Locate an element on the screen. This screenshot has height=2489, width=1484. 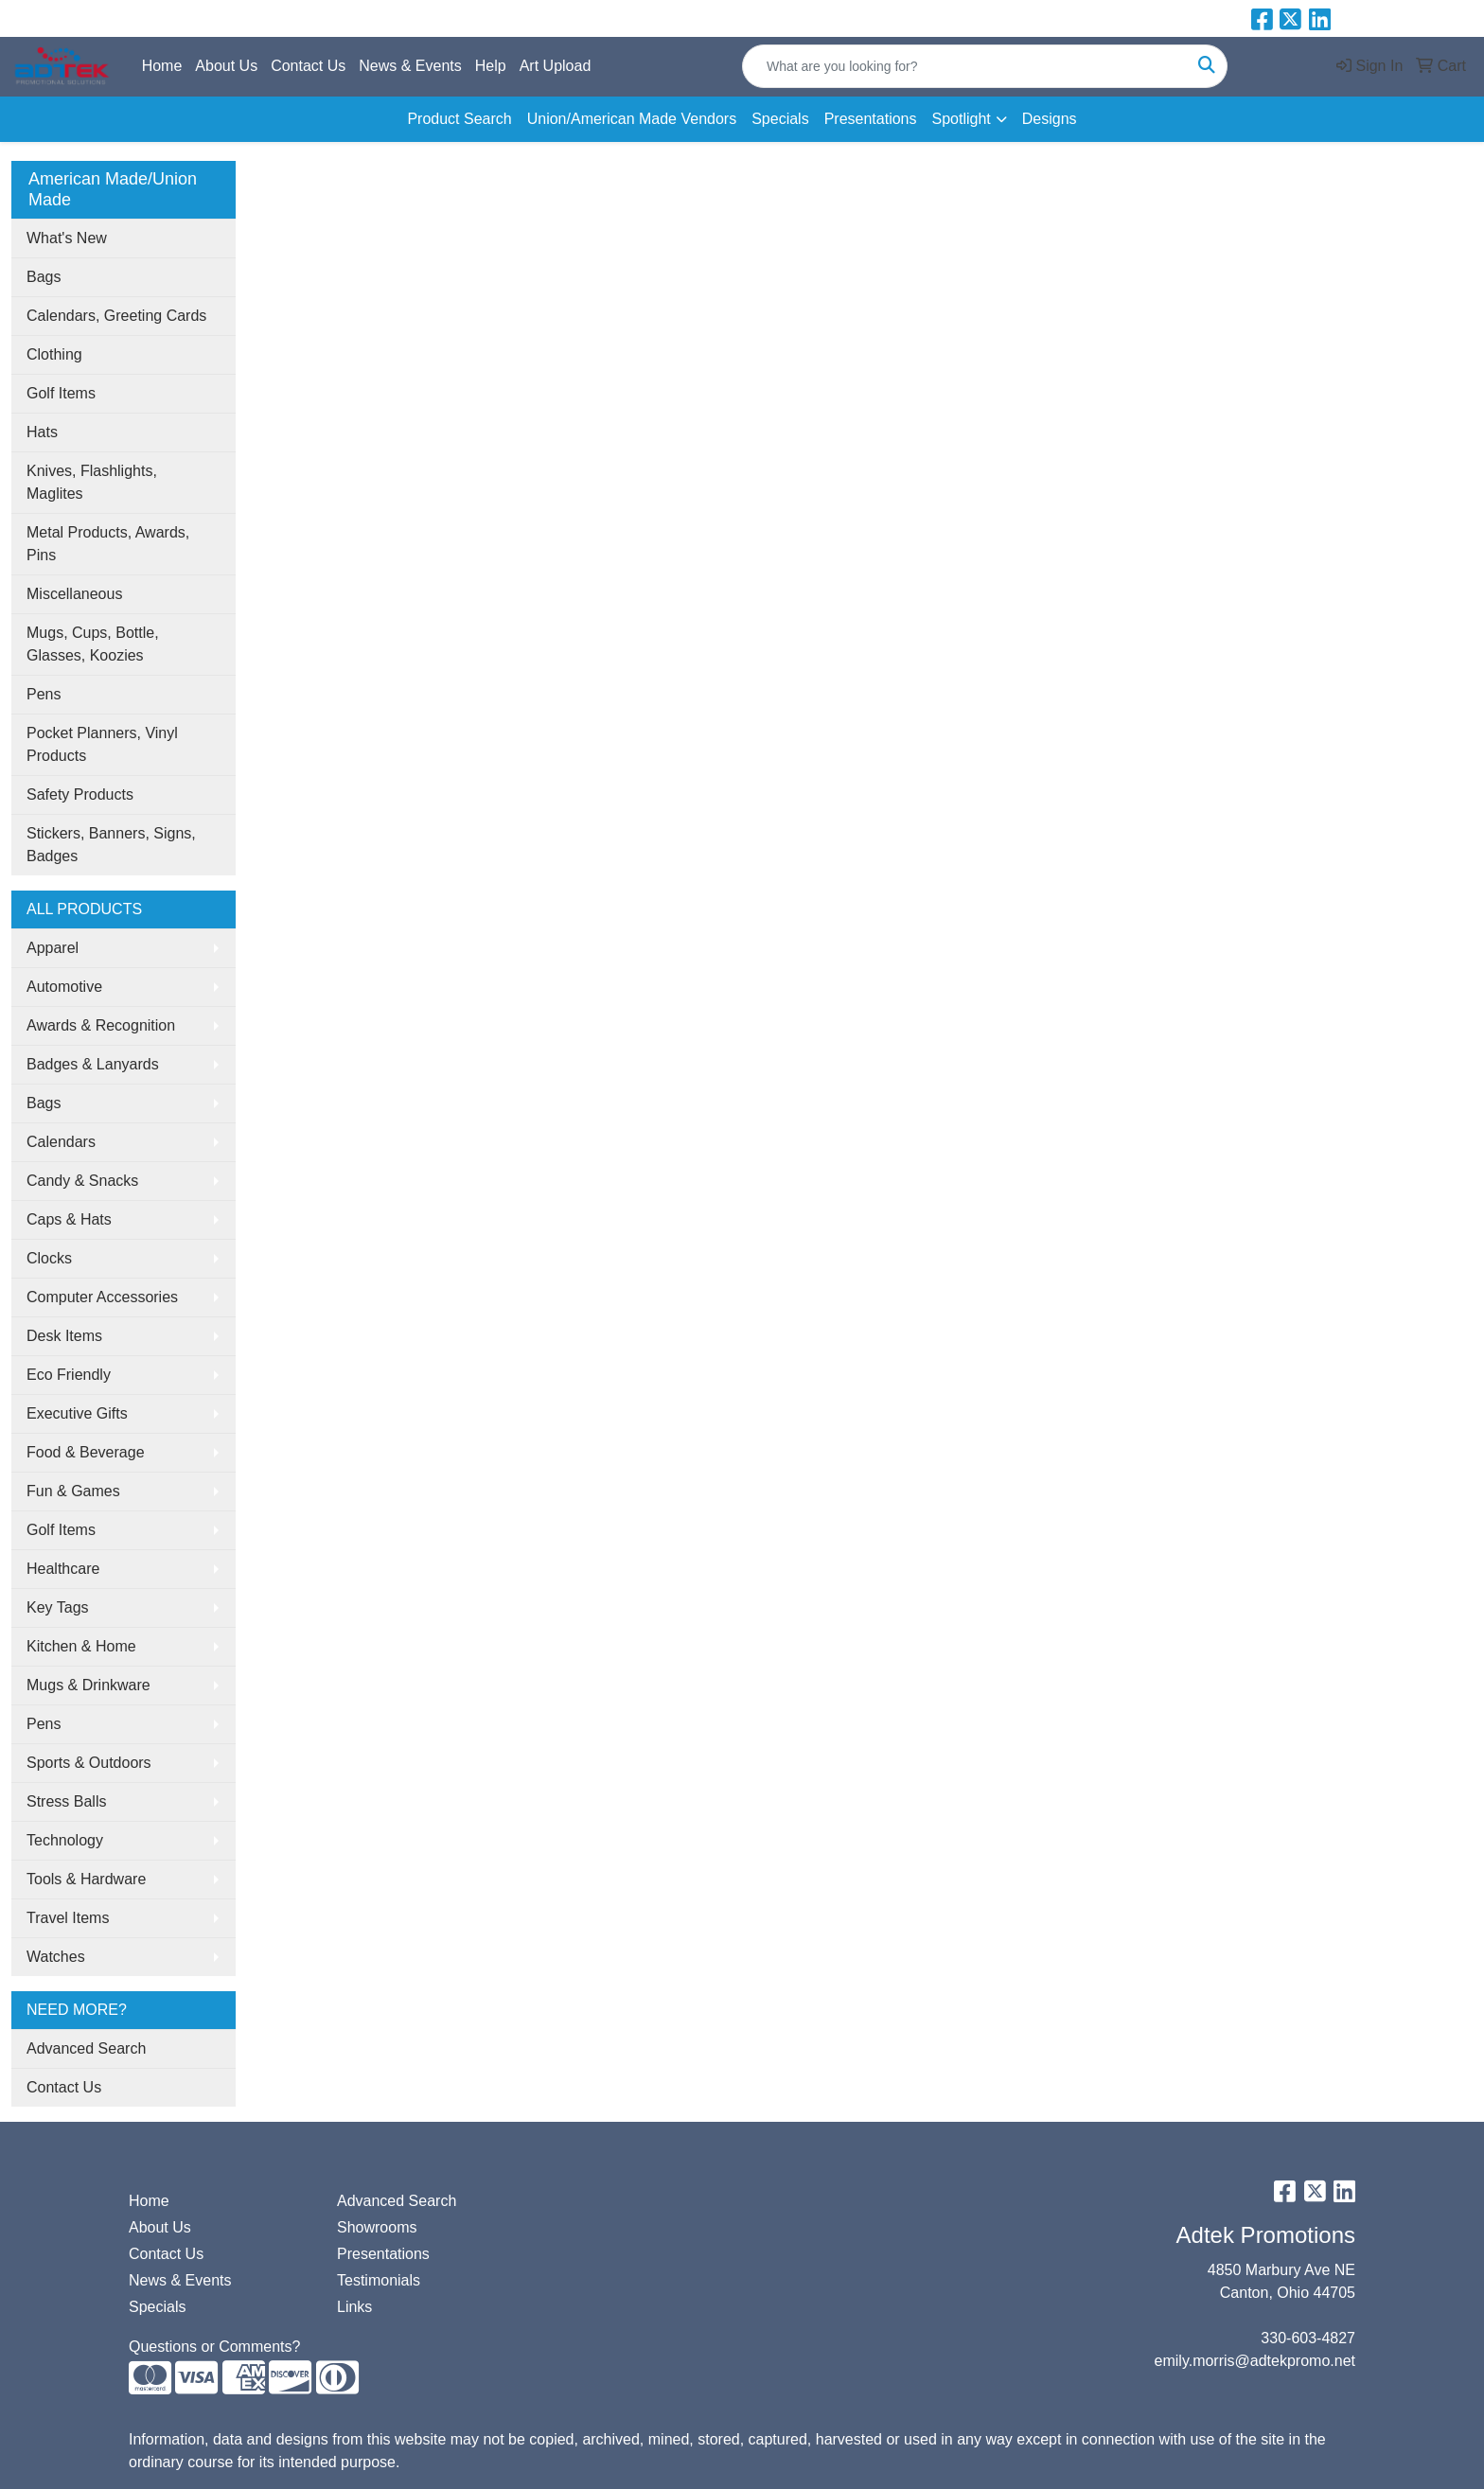
Caps & Hats is located at coordinates (69, 1219).